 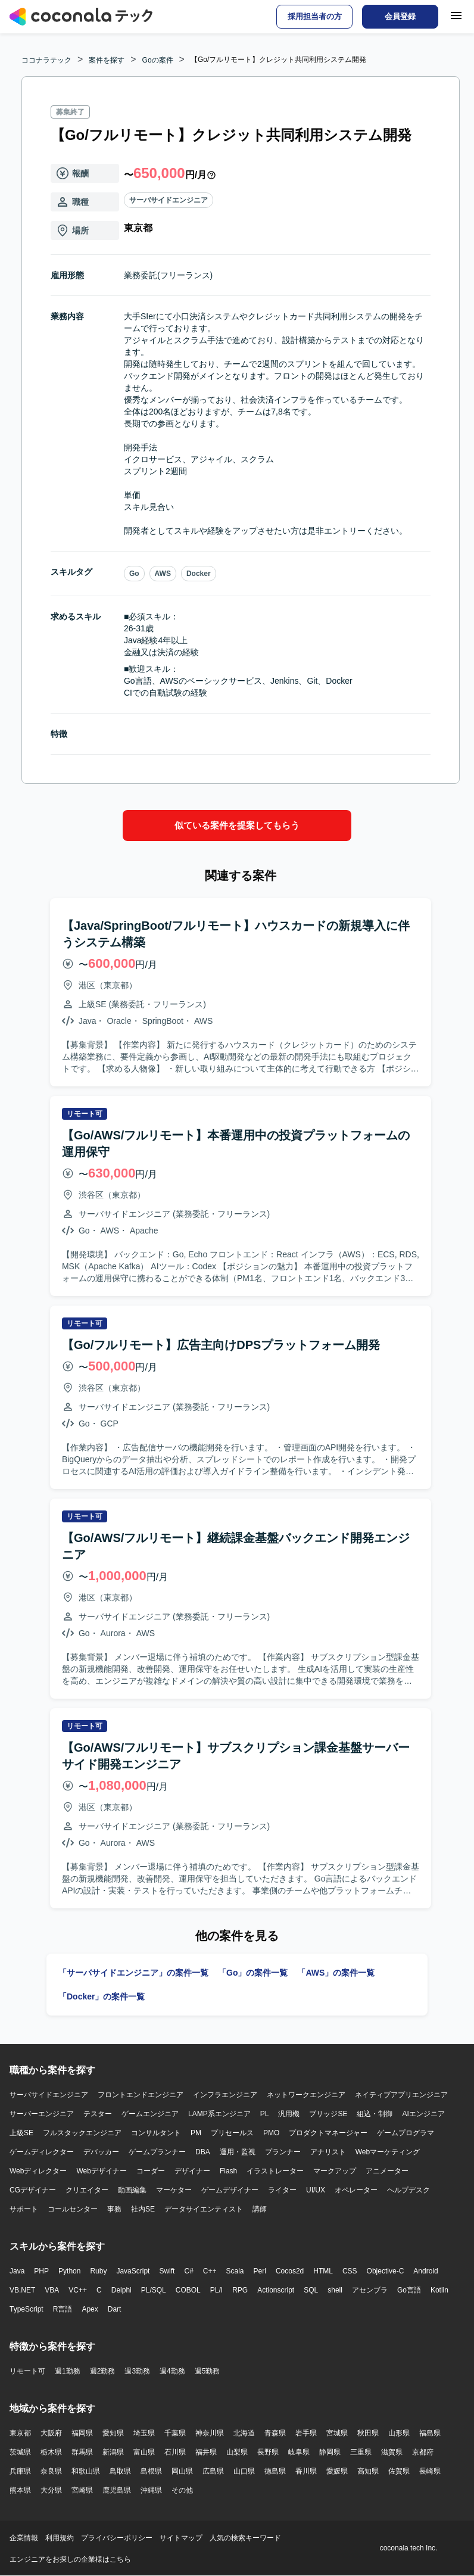 I want to click on AWS, so click(x=163, y=573).